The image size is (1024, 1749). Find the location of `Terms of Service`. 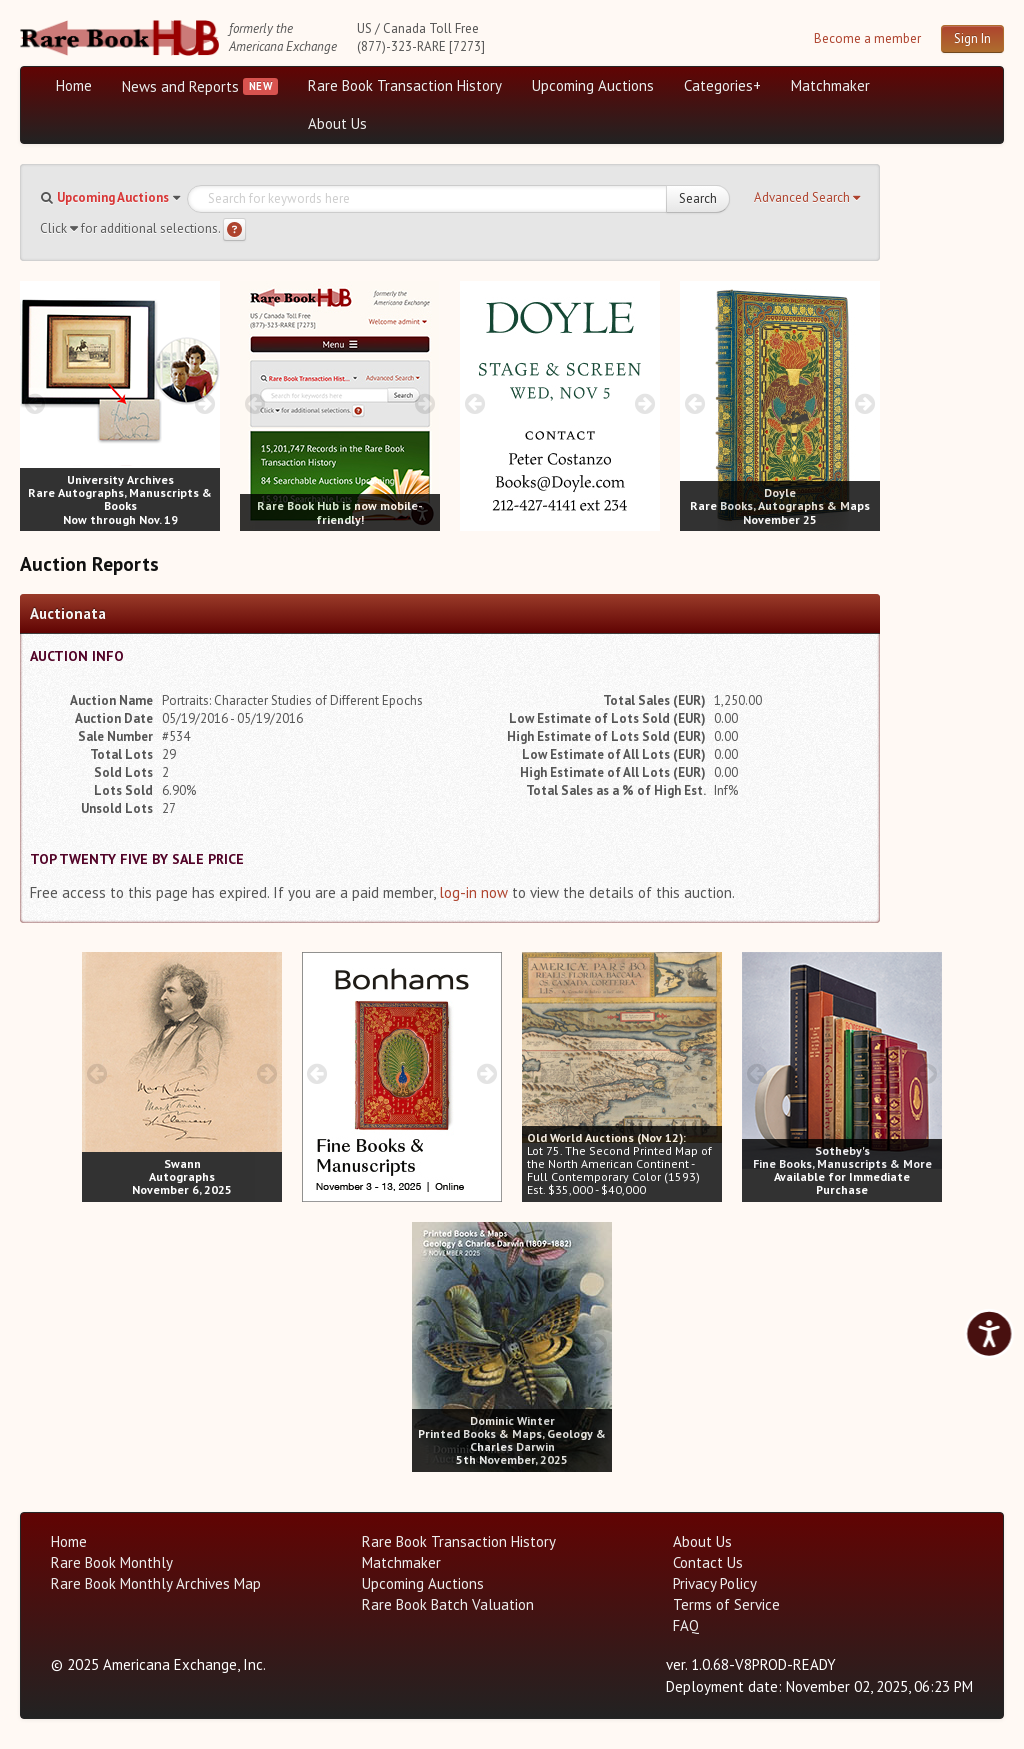

Terms of Service is located at coordinates (726, 1604).